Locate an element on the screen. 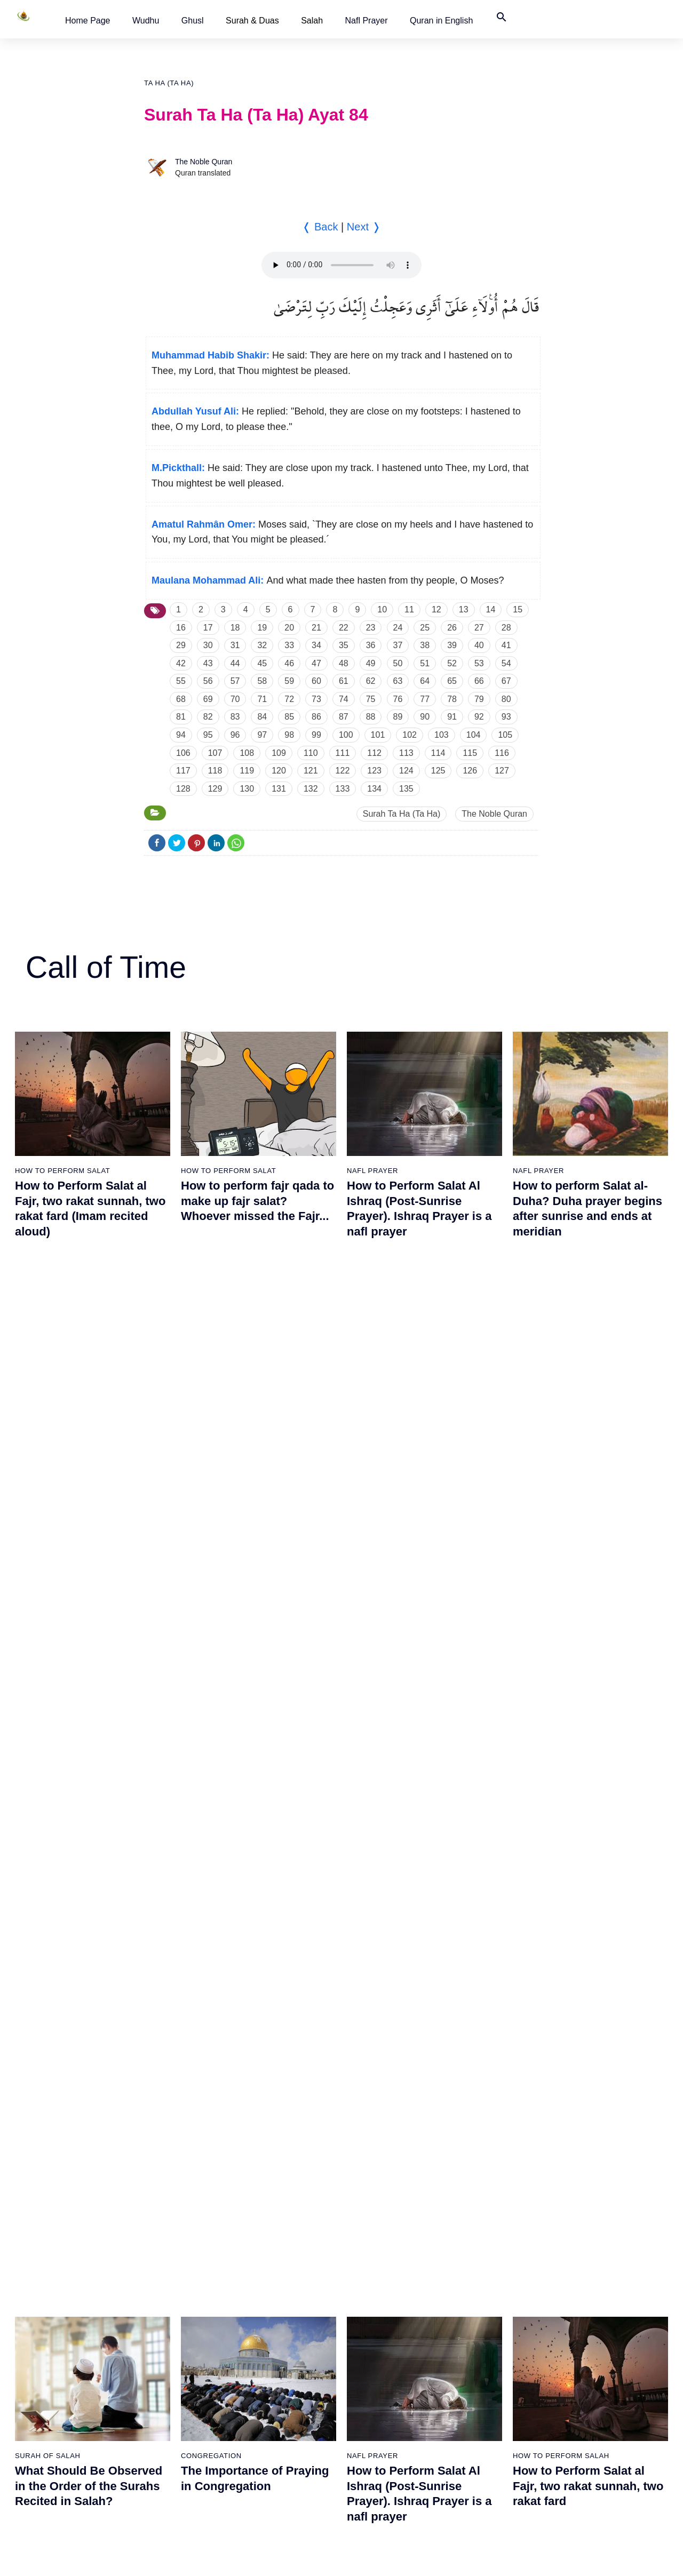 Image resolution: width=683 pixels, height=2576 pixels. 91 - Ash Shams (The Sun) is located at coordinates (504, 2342).